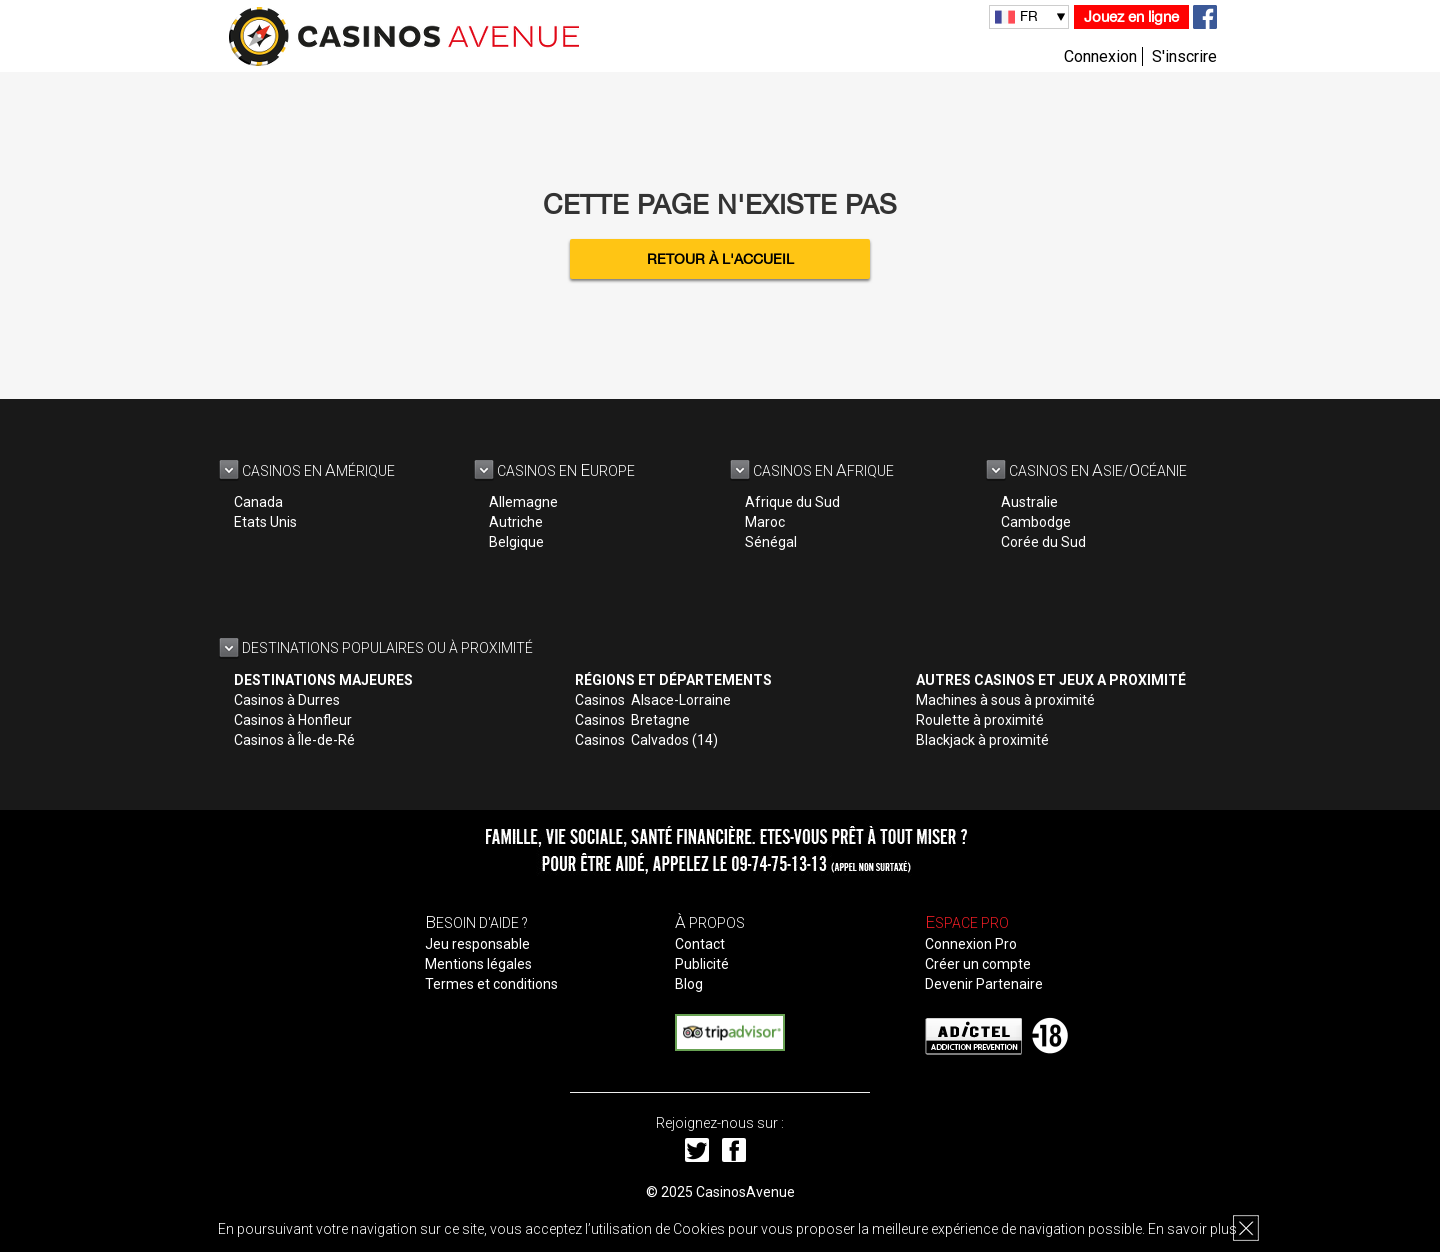 Image resolution: width=1440 pixels, height=1252 pixels. I want to click on Afrique du Sud, so click(792, 502).